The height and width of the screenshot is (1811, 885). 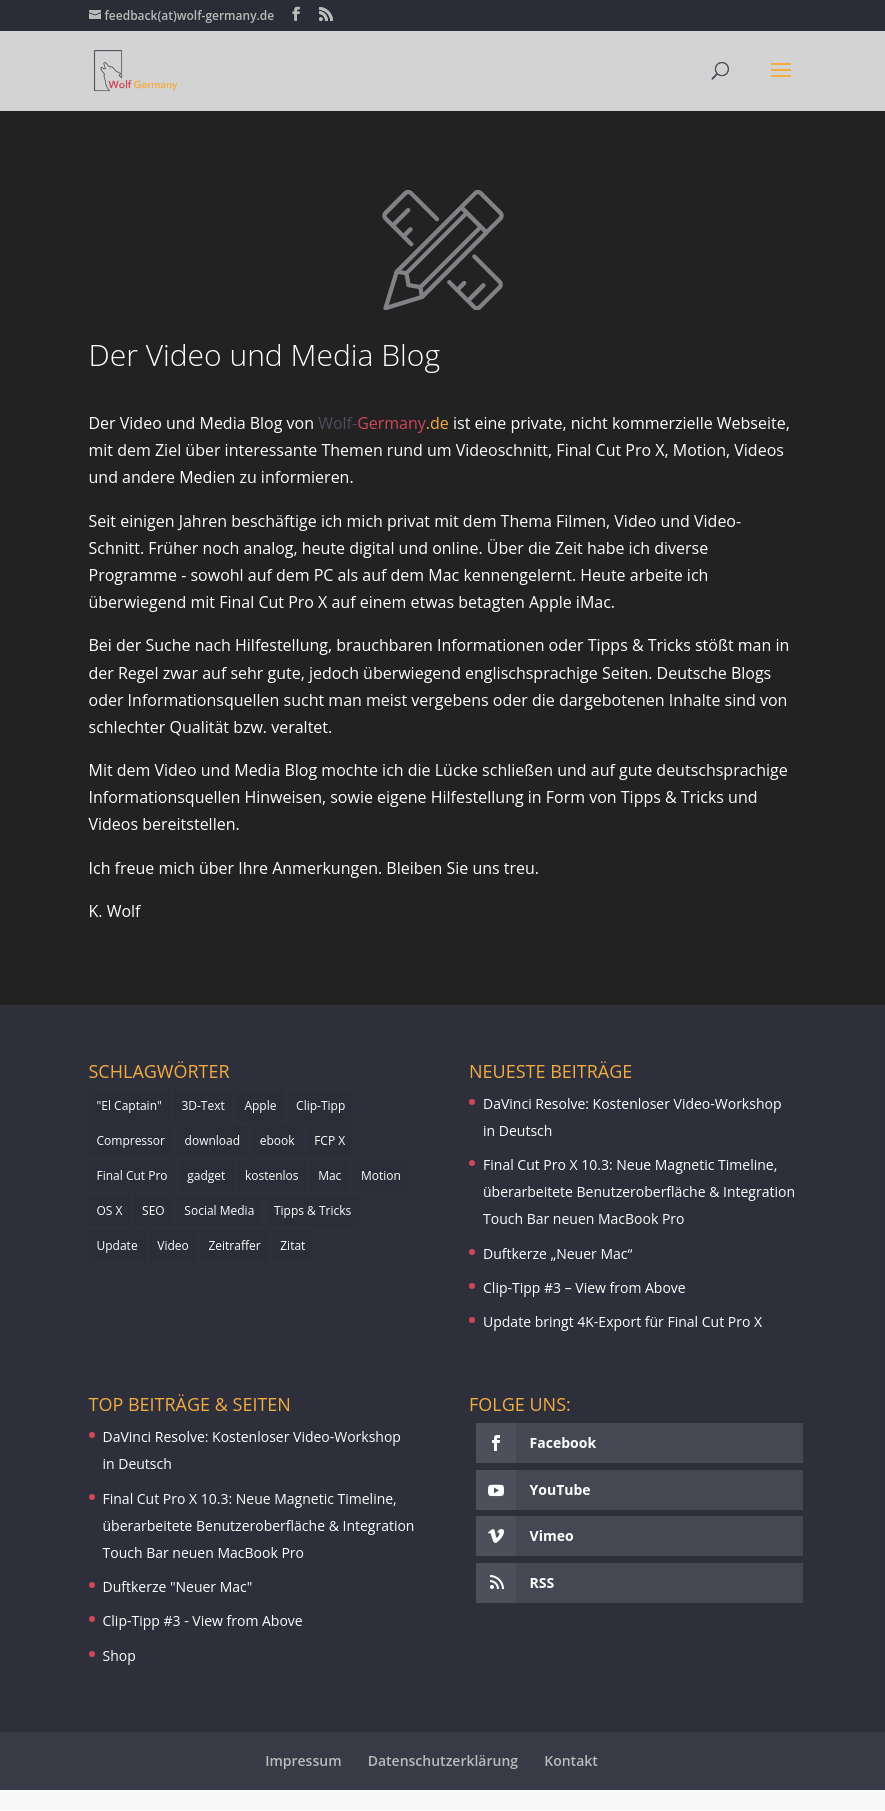 I want to click on OS X [OS X (1 Eintrag)], so click(x=110, y=1210).